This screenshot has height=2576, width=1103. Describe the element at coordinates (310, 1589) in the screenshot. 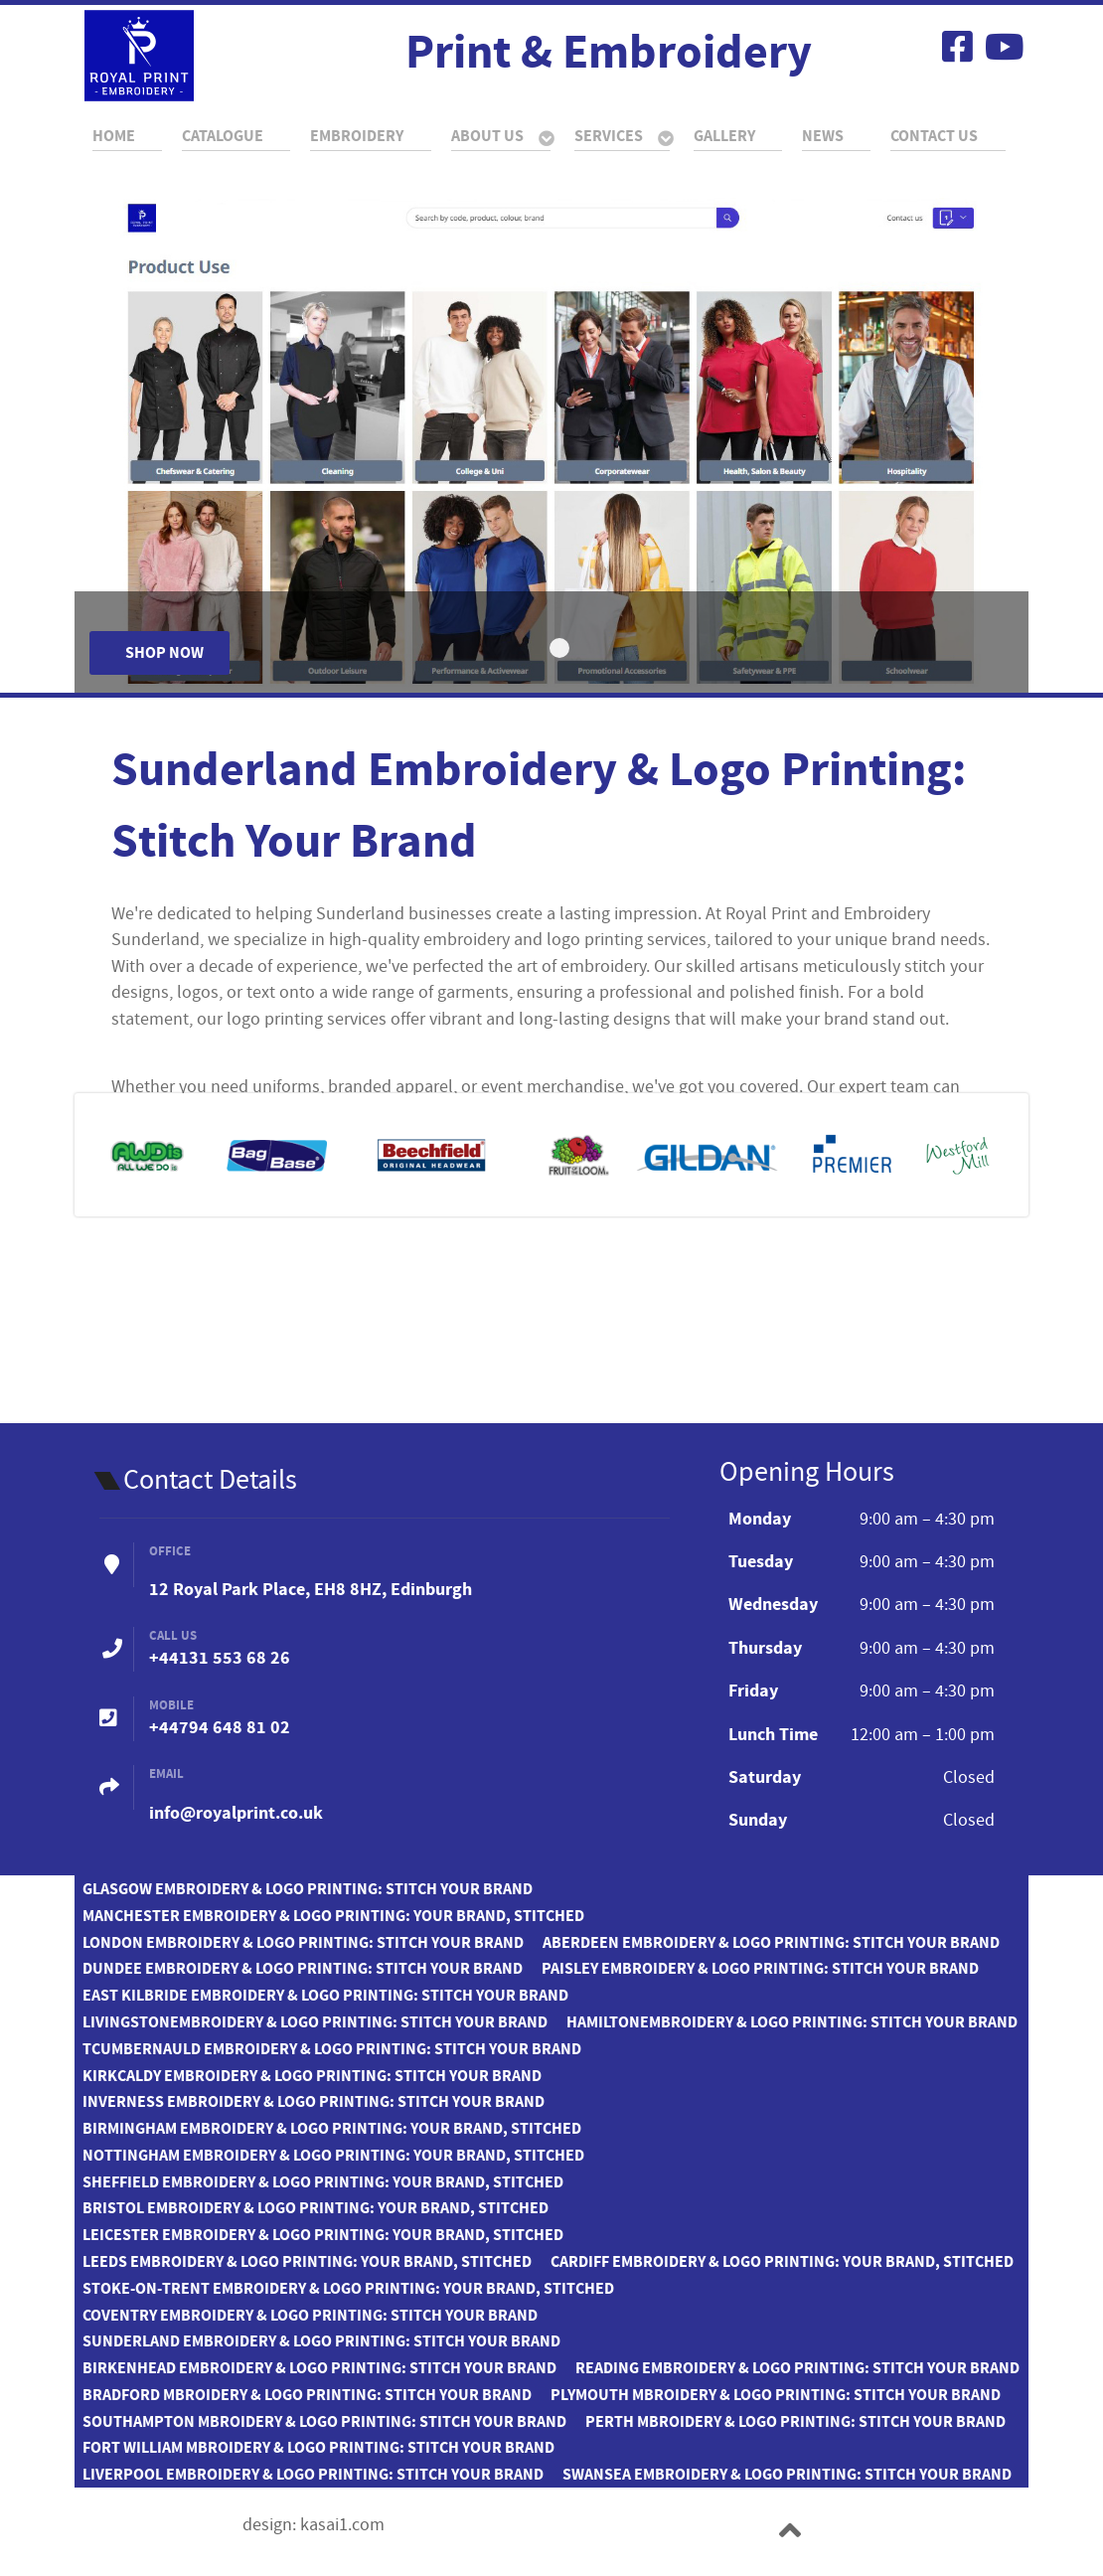

I see `12 Royal Park Place, EH8 8HZ, Edinburgh` at that location.